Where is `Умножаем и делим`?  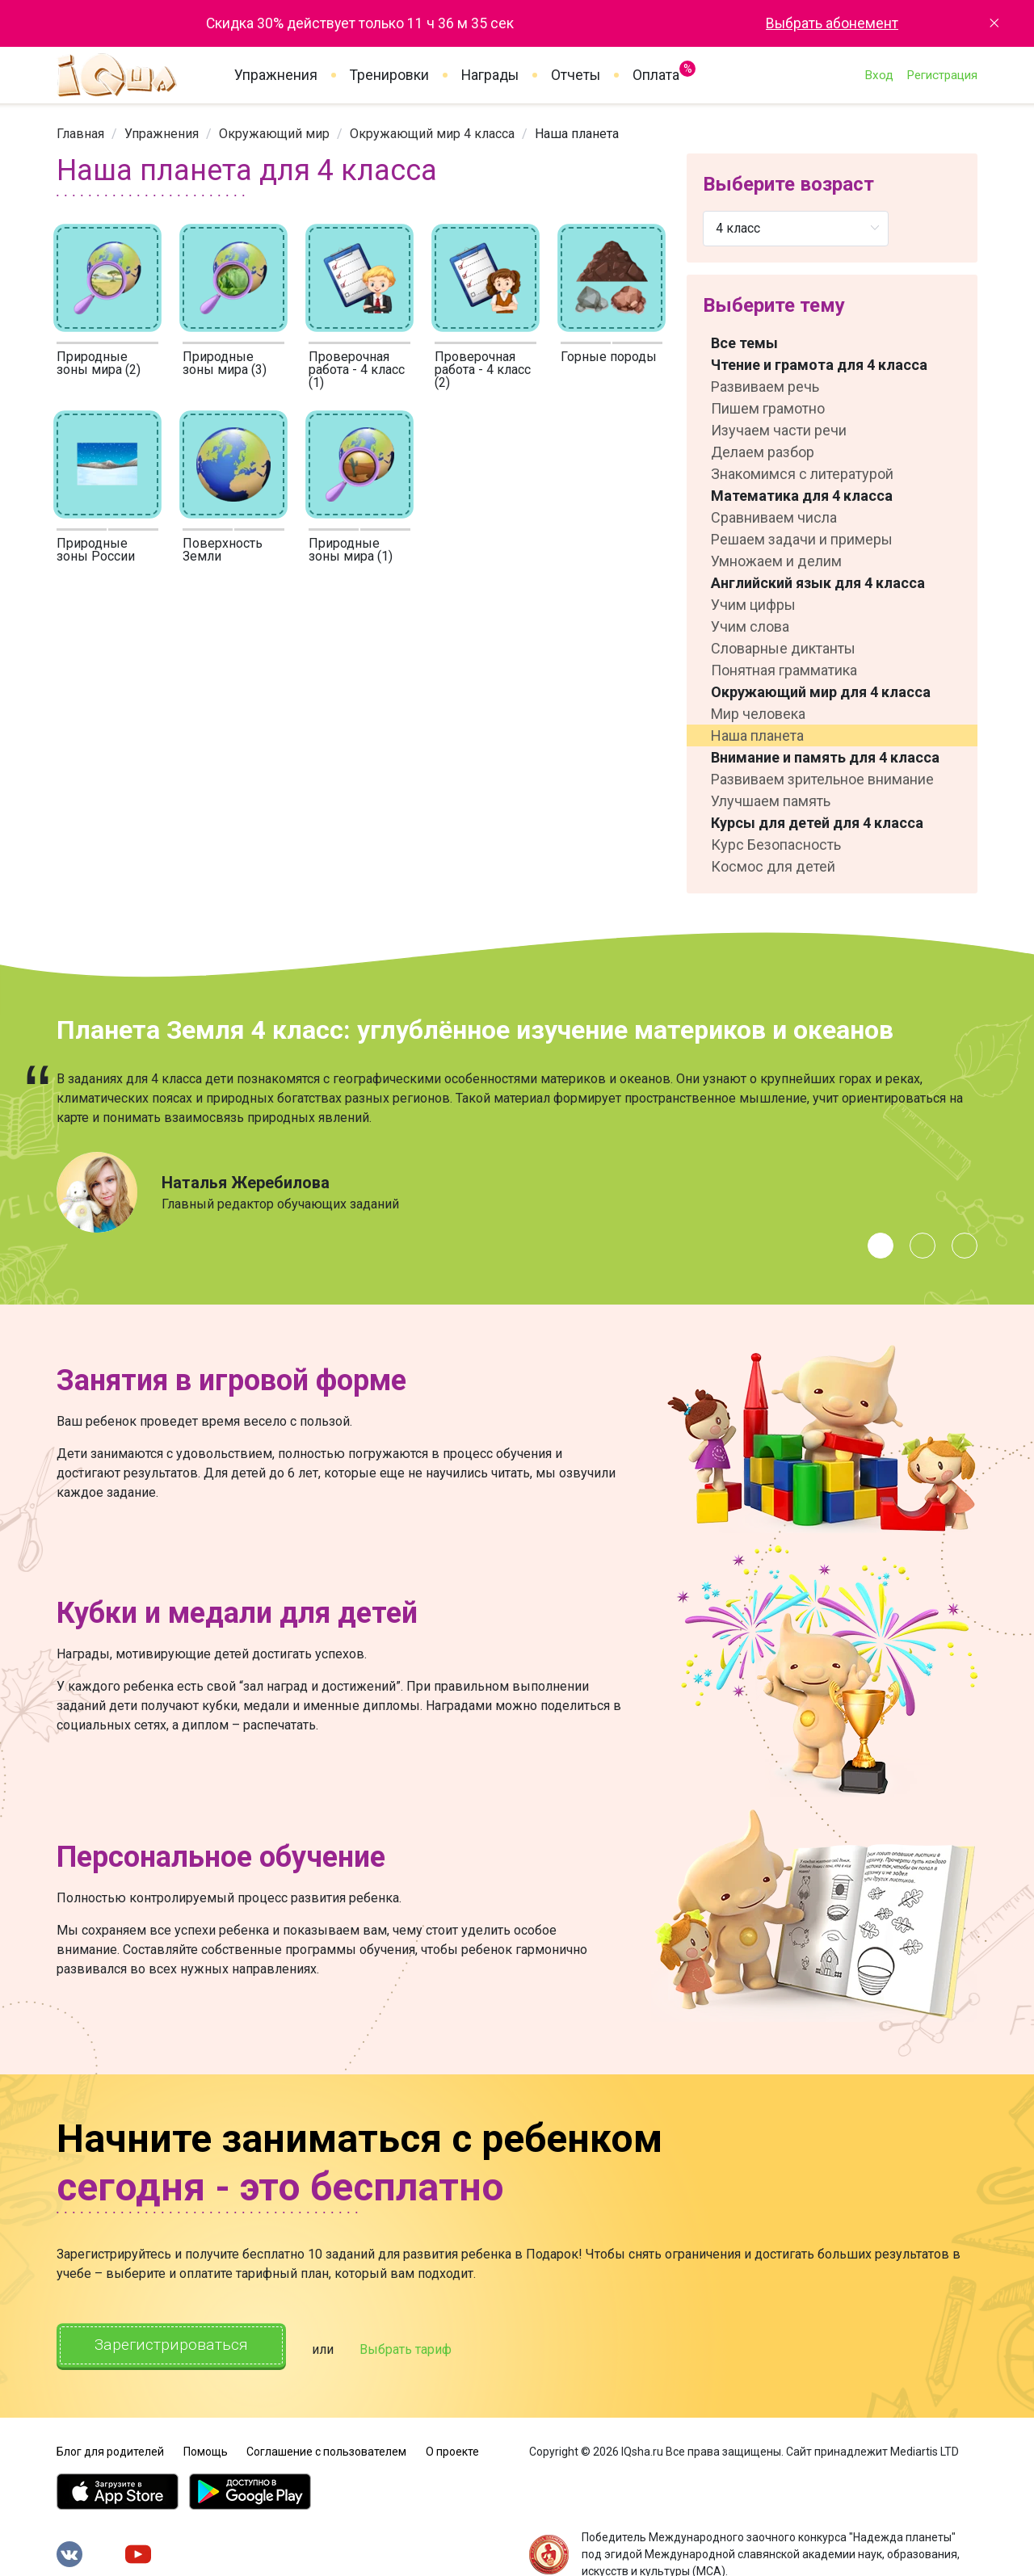 Умножаем и делим is located at coordinates (776, 561).